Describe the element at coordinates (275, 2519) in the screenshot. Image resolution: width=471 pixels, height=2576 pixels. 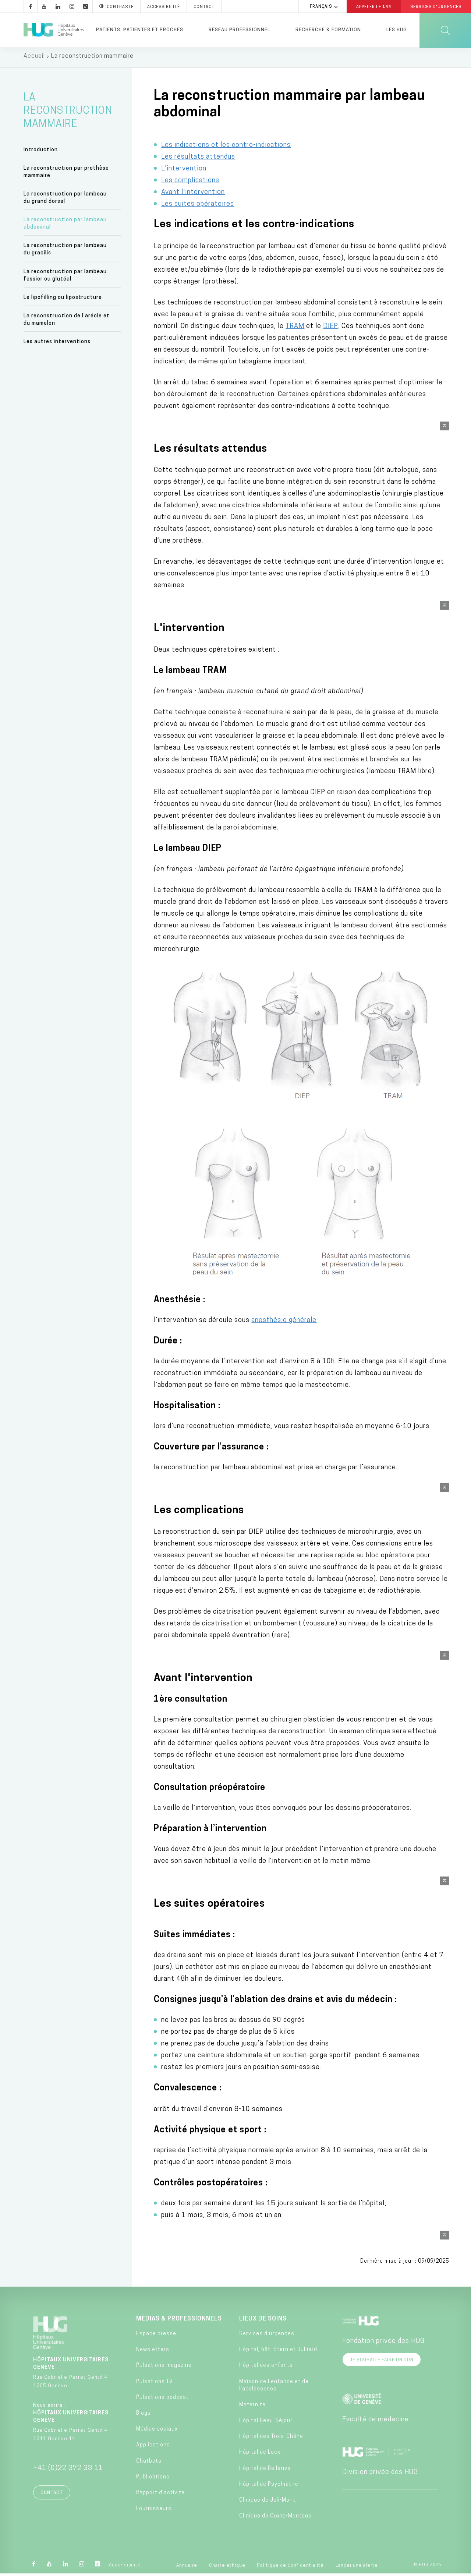
I see `Clinique de Crans-Montana` at that location.